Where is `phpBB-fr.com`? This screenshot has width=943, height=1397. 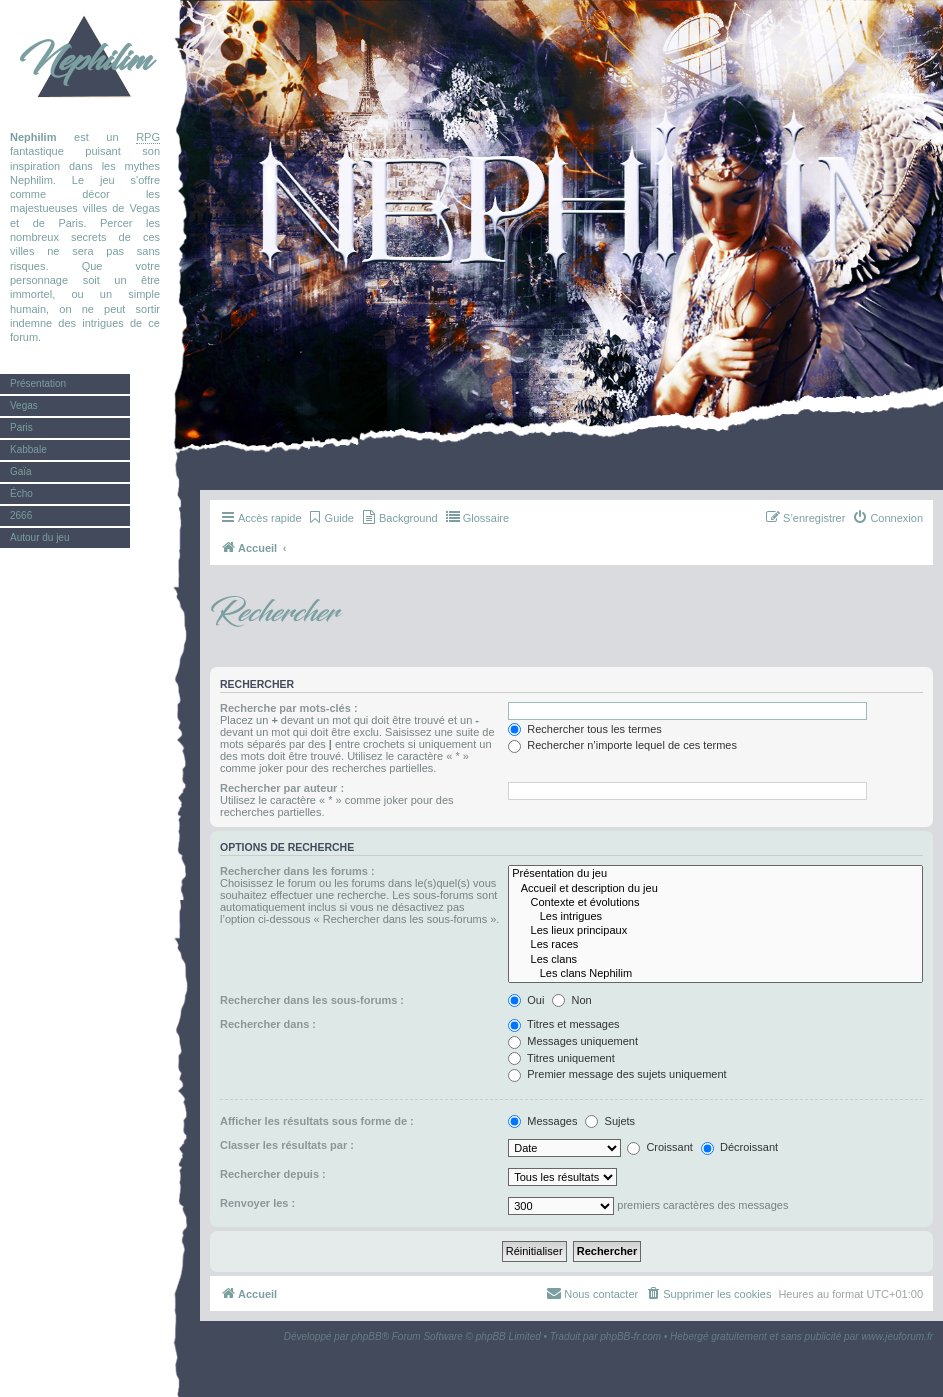 phpBB-fr.com is located at coordinates (630, 1336).